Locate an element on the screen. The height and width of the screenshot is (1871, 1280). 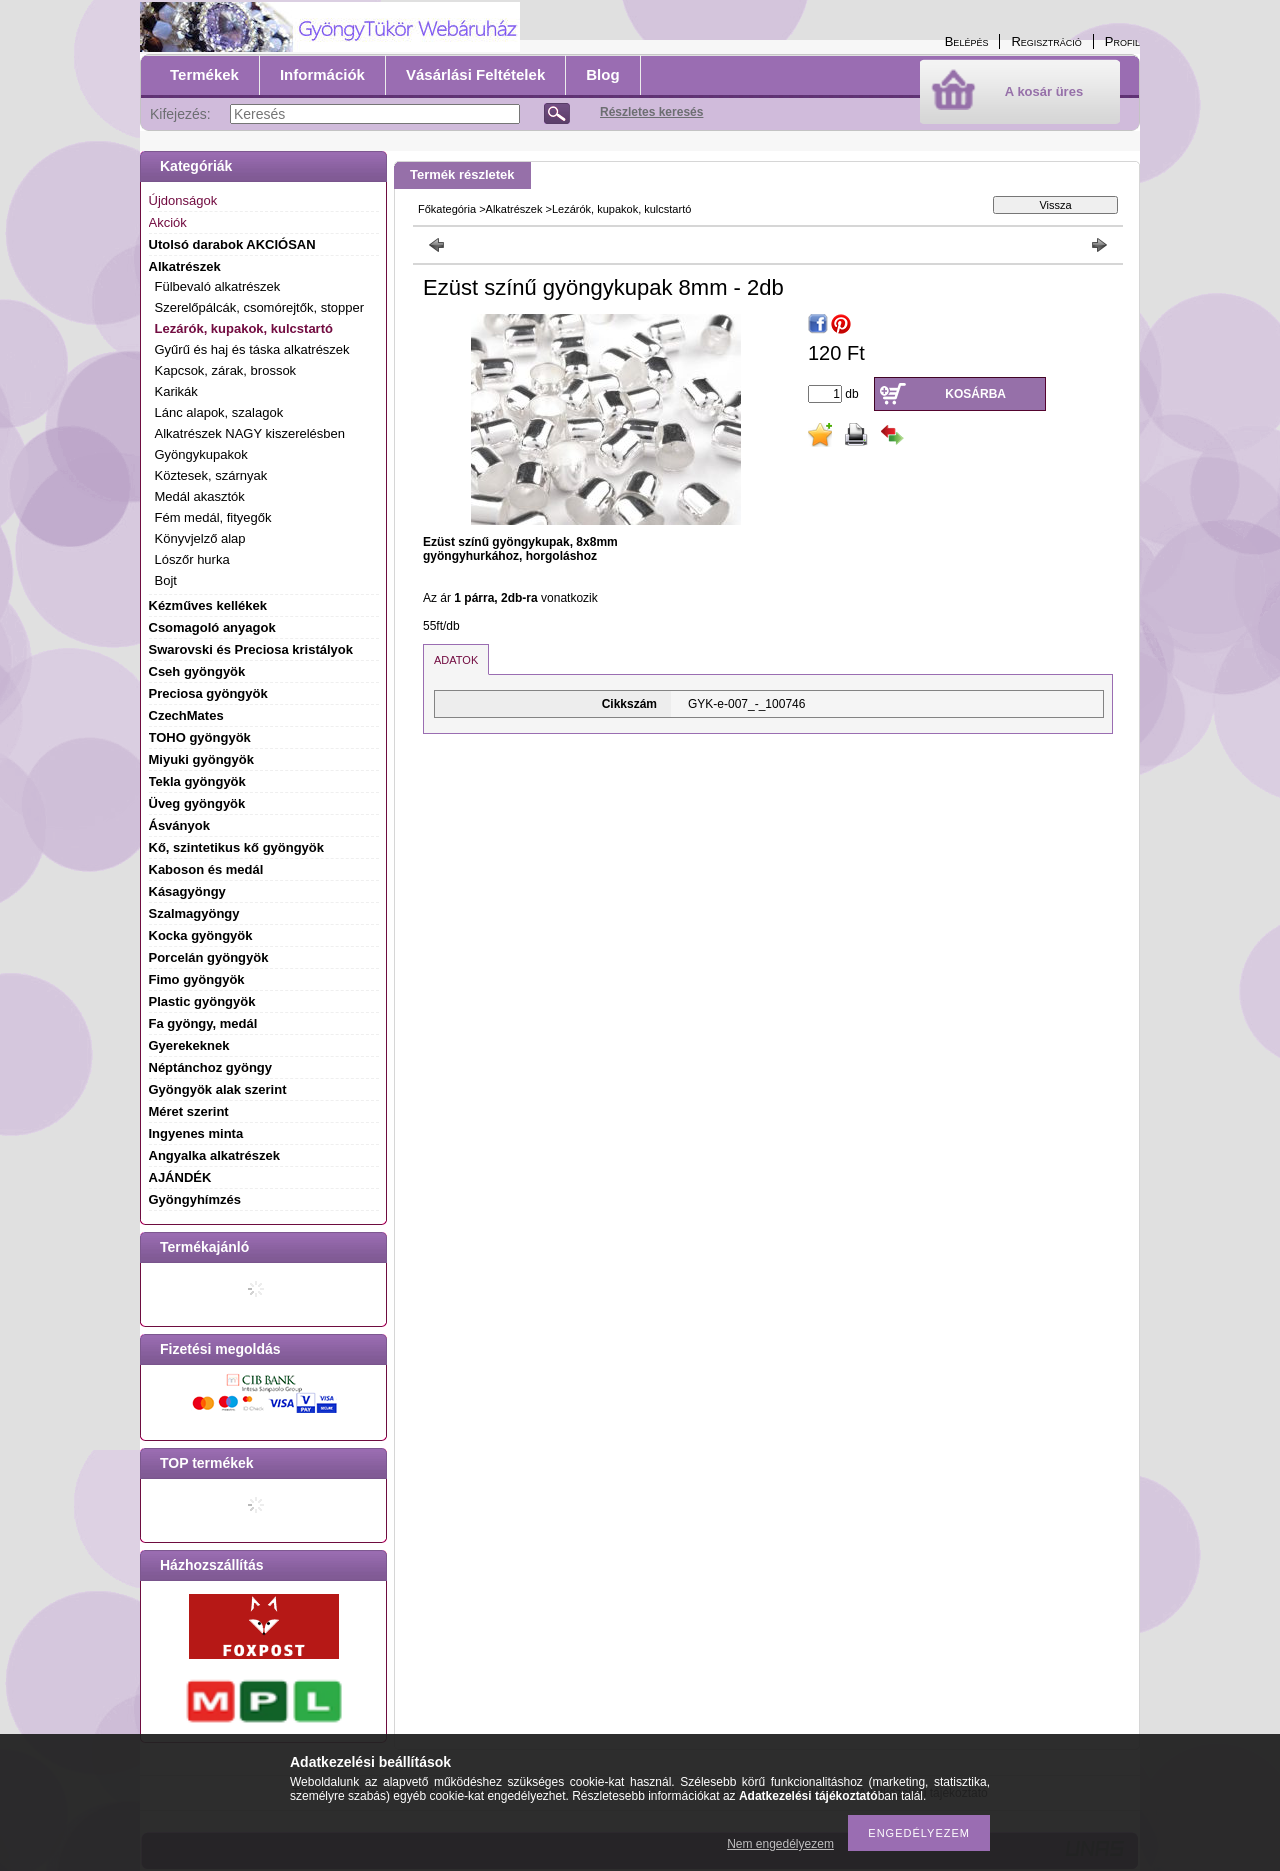
Ásványok is located at coordinates (179, 825).